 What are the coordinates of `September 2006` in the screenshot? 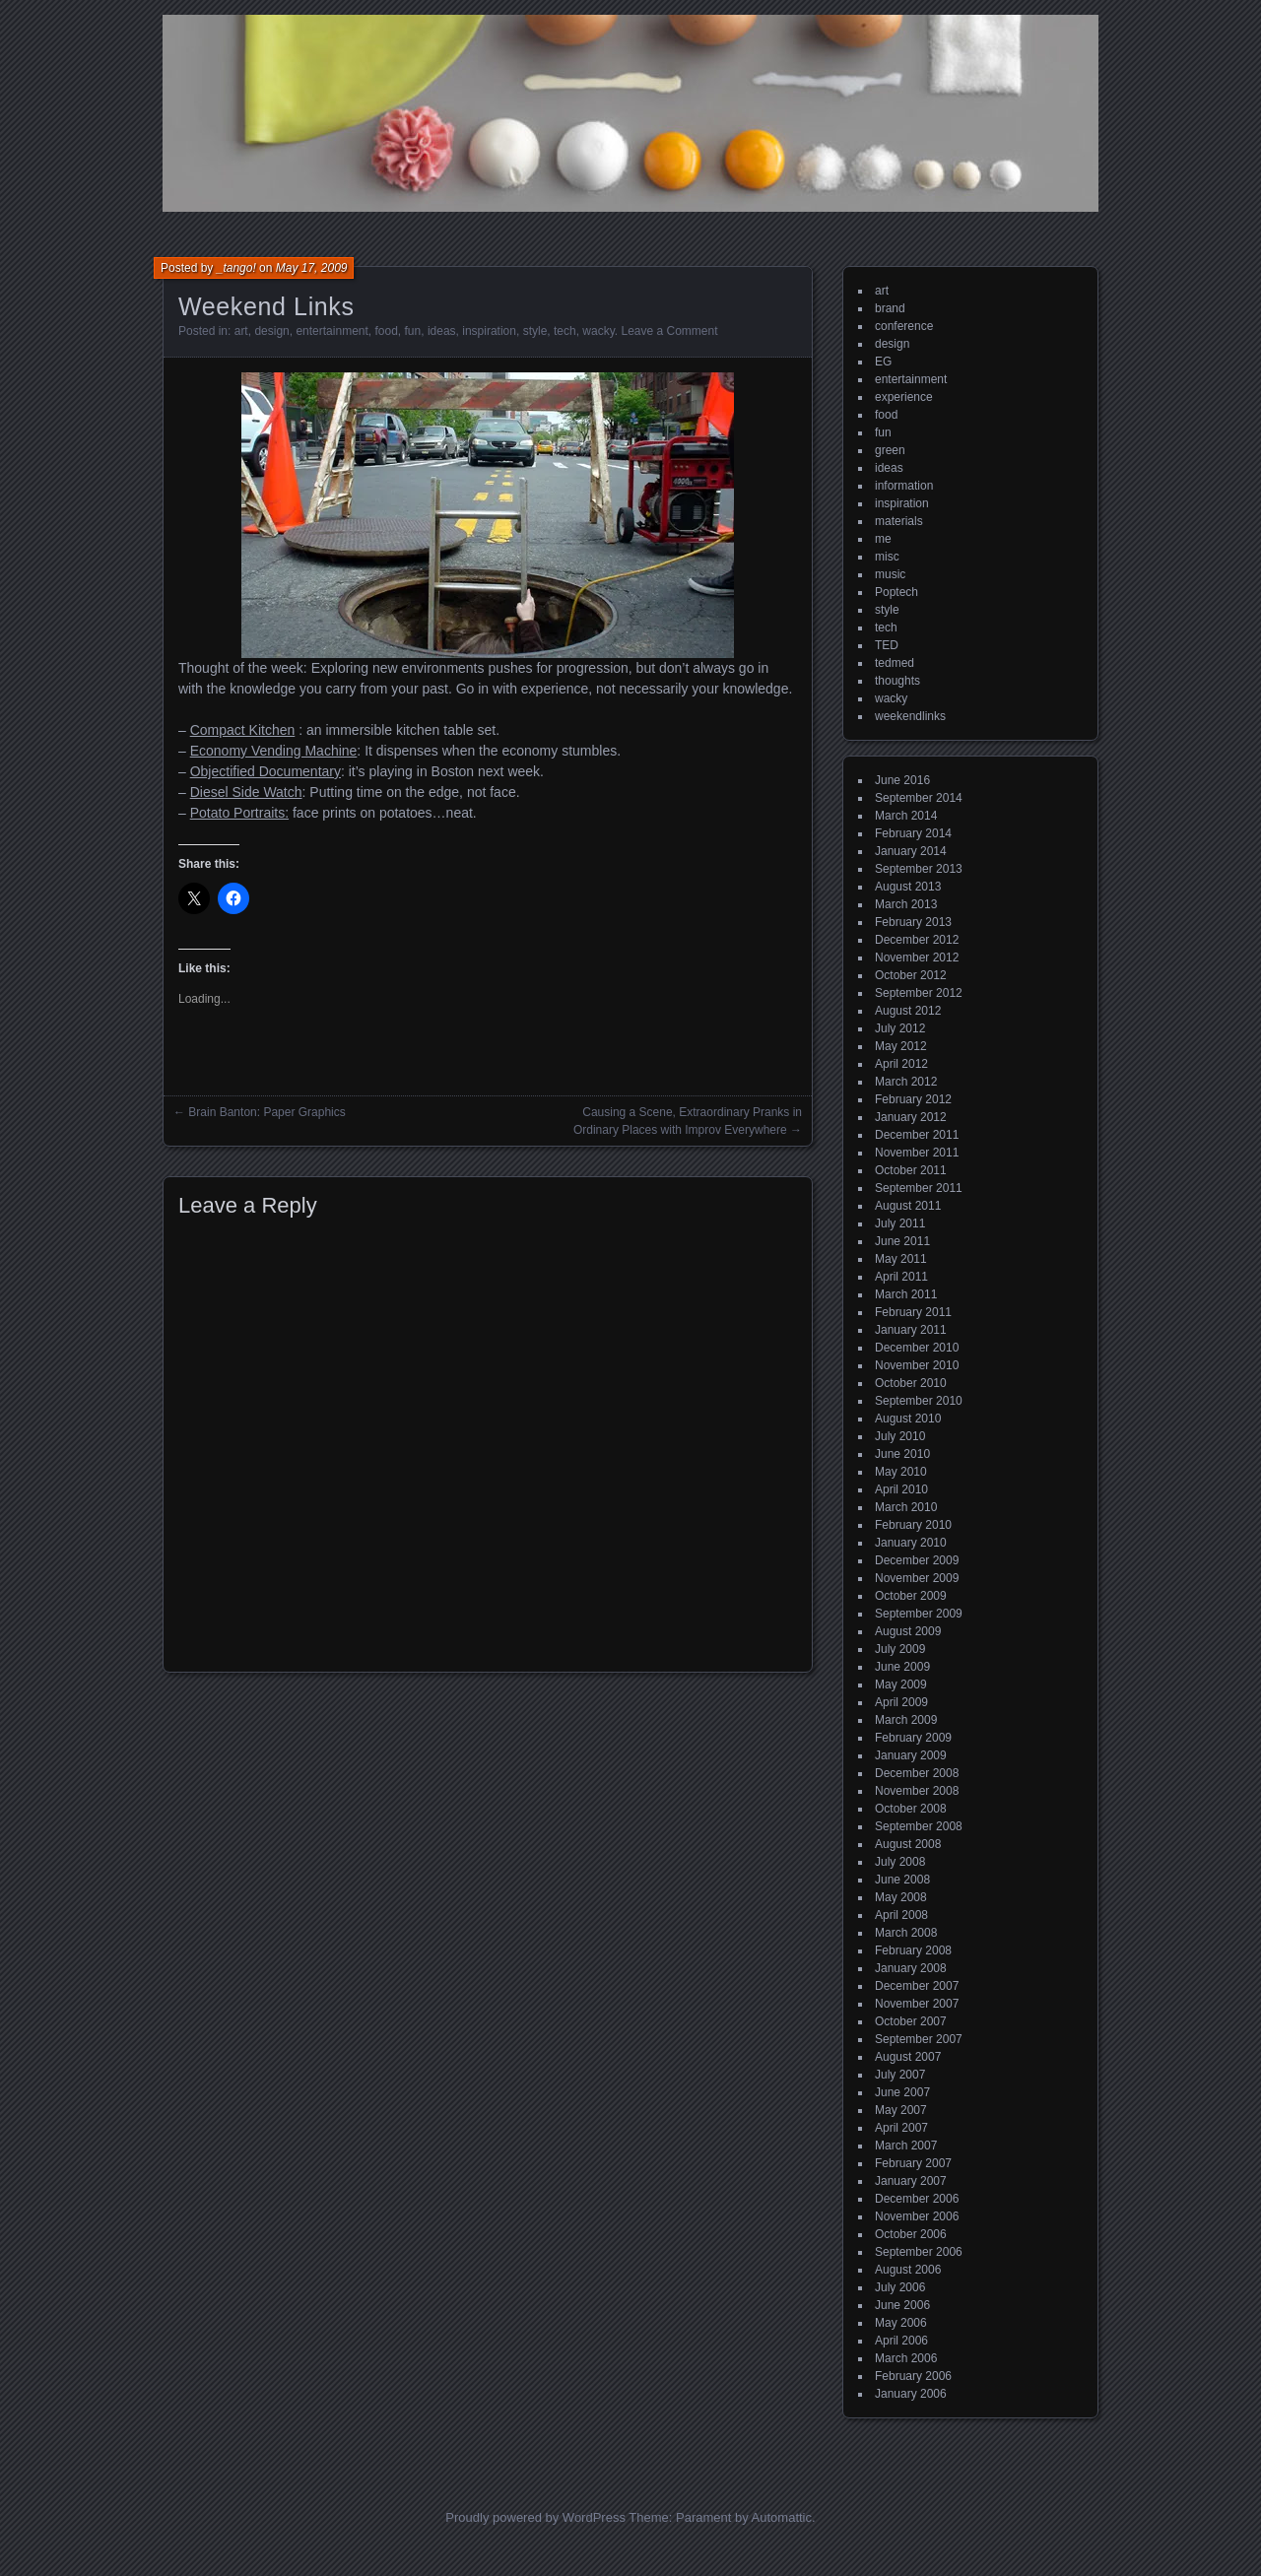 It's located at (918, 2252).